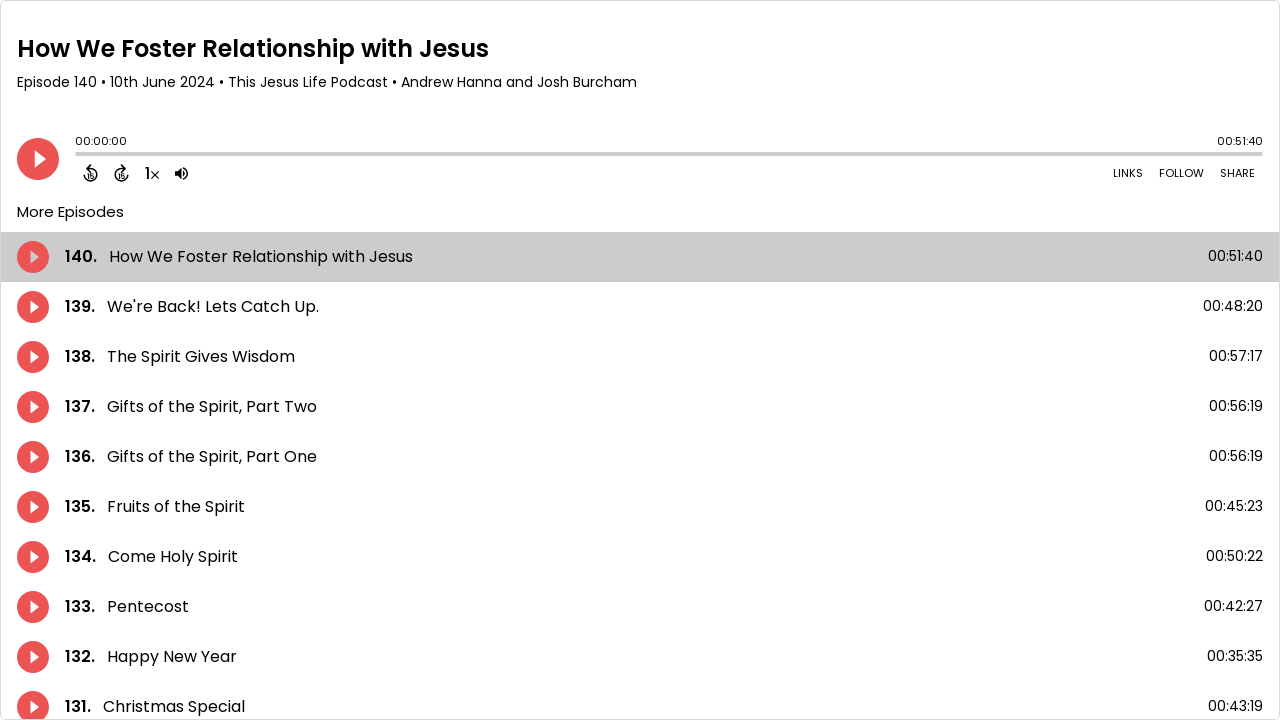  I want to click on Share [Share Episode], so click(1237, 173).